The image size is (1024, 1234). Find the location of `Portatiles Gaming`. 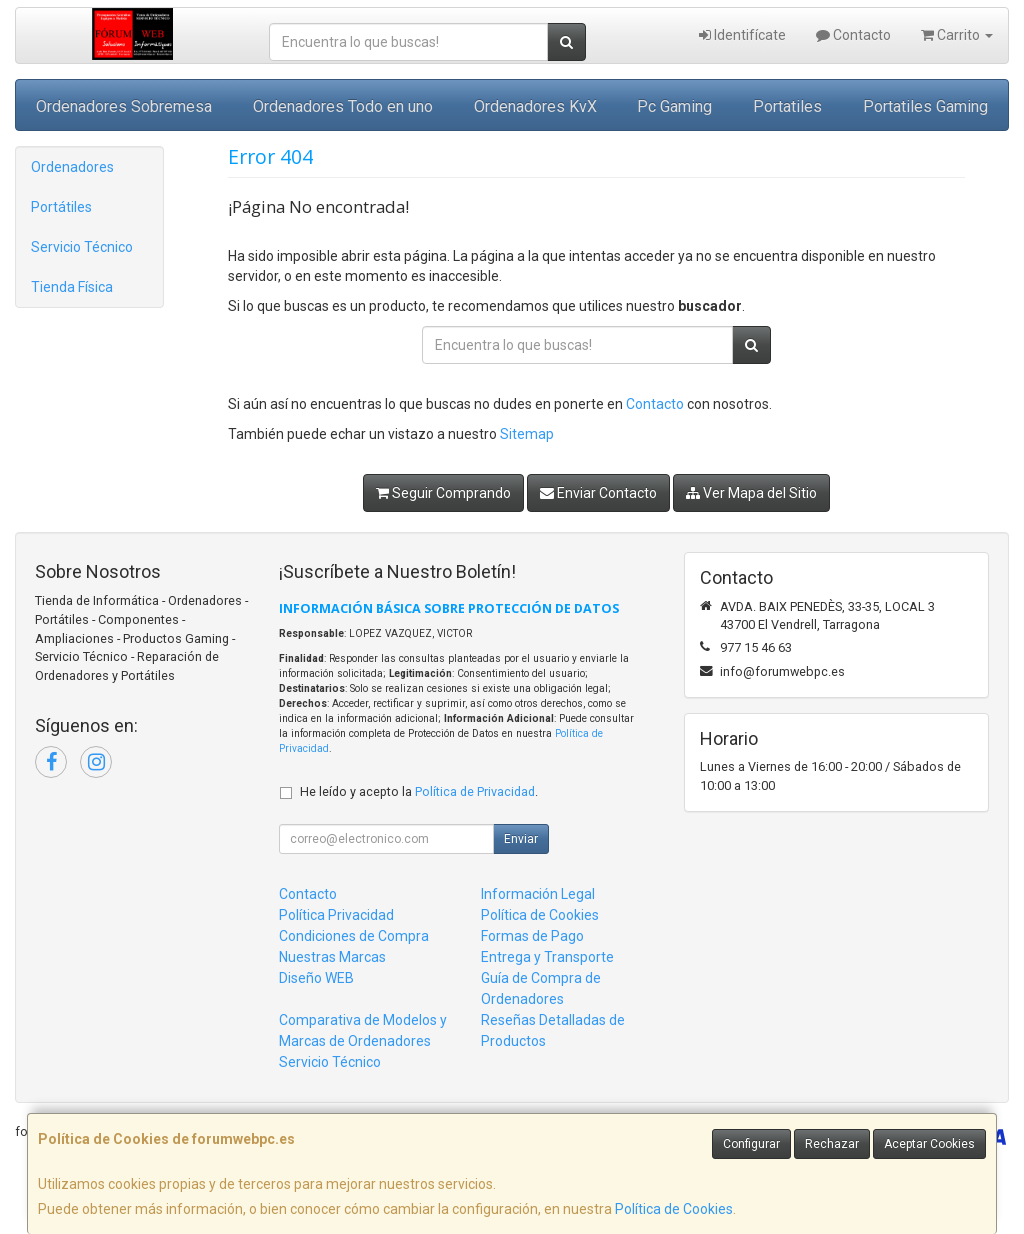

Portatiles Gaming is located at coordinates (925, 106).